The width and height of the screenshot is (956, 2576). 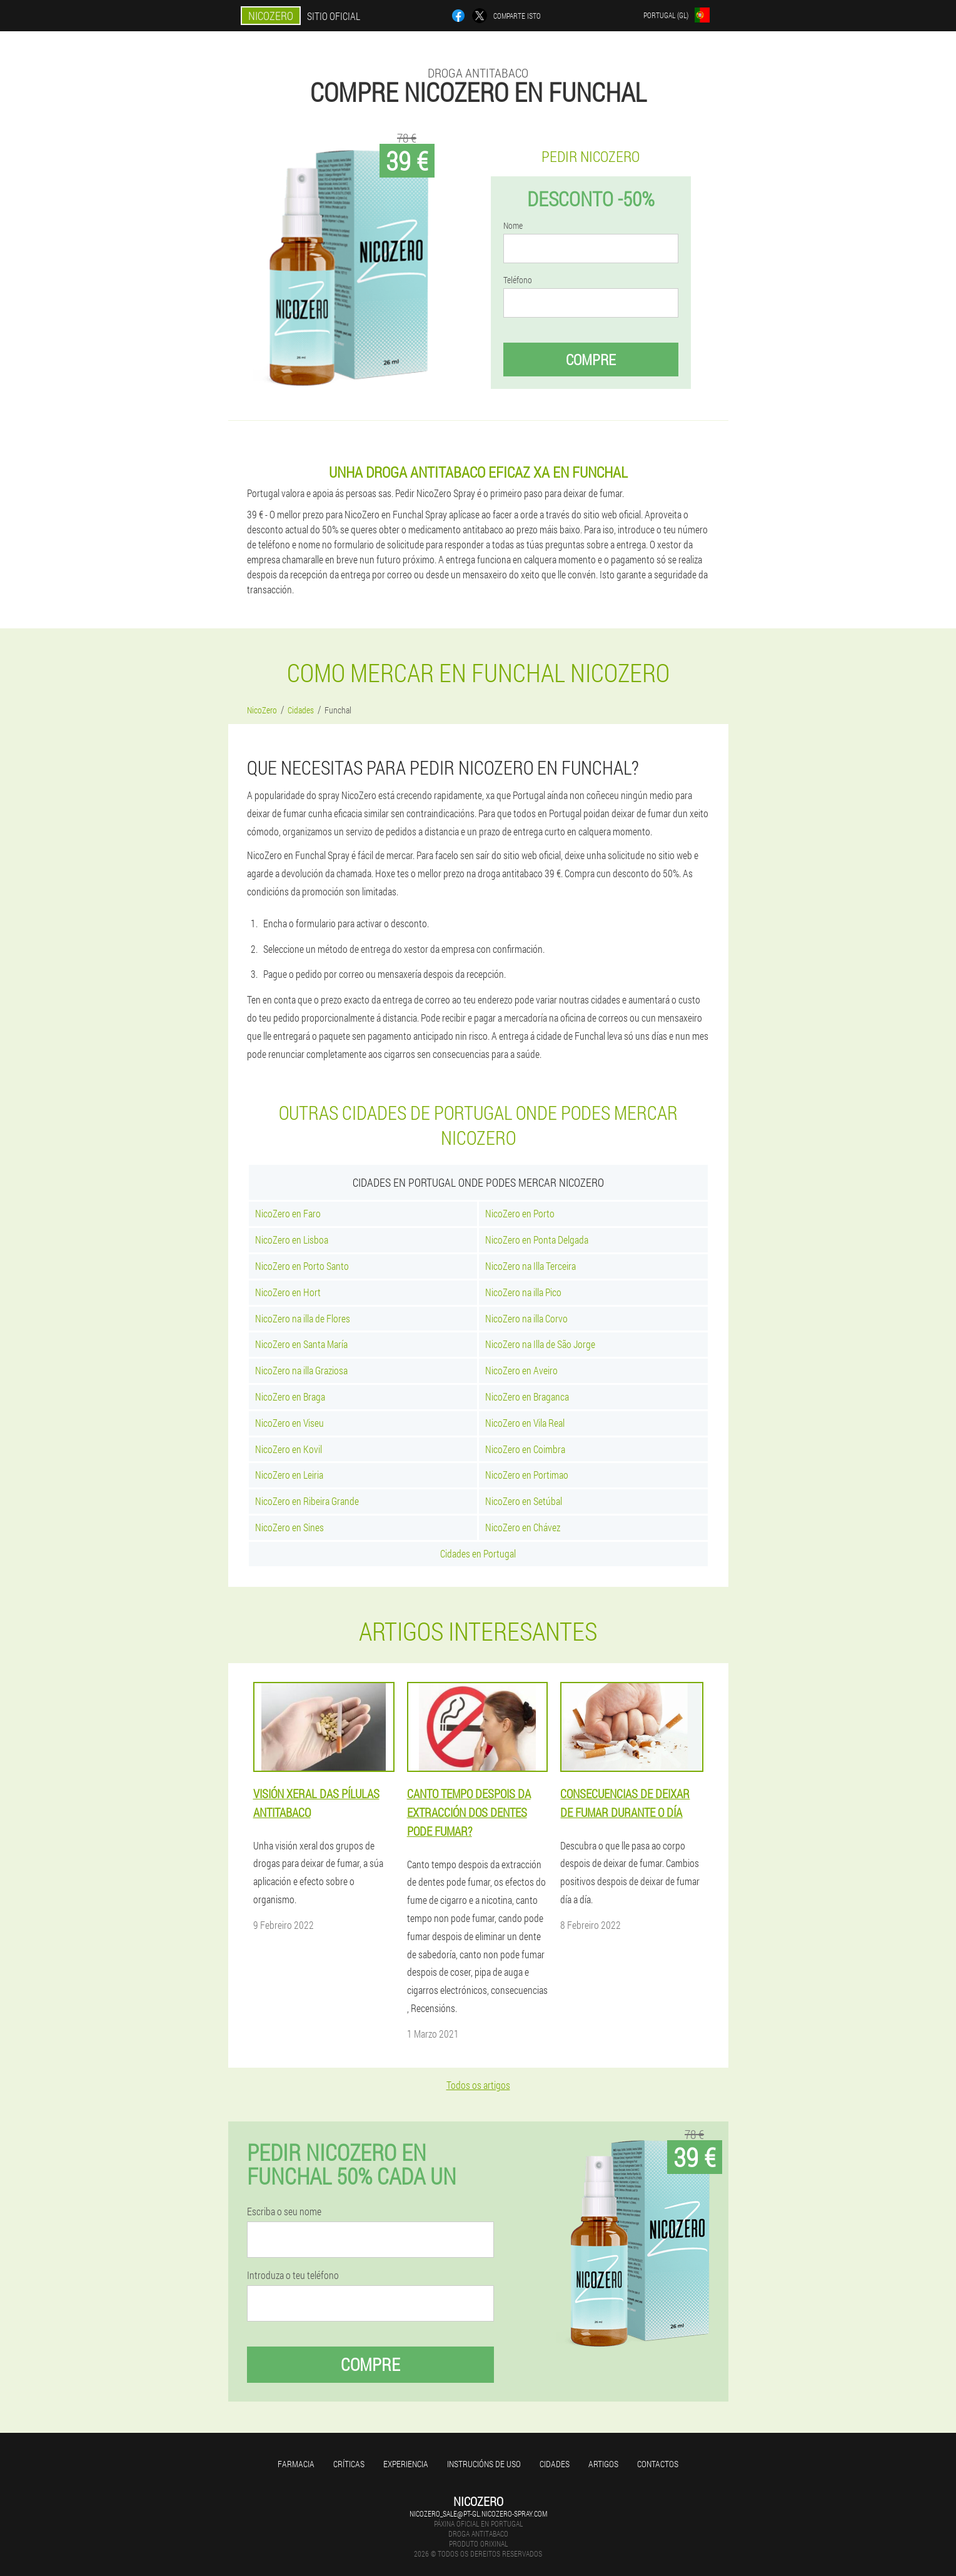 I want to click on NicoZero en Ponta Delgada, so click(x=536, y=1239).